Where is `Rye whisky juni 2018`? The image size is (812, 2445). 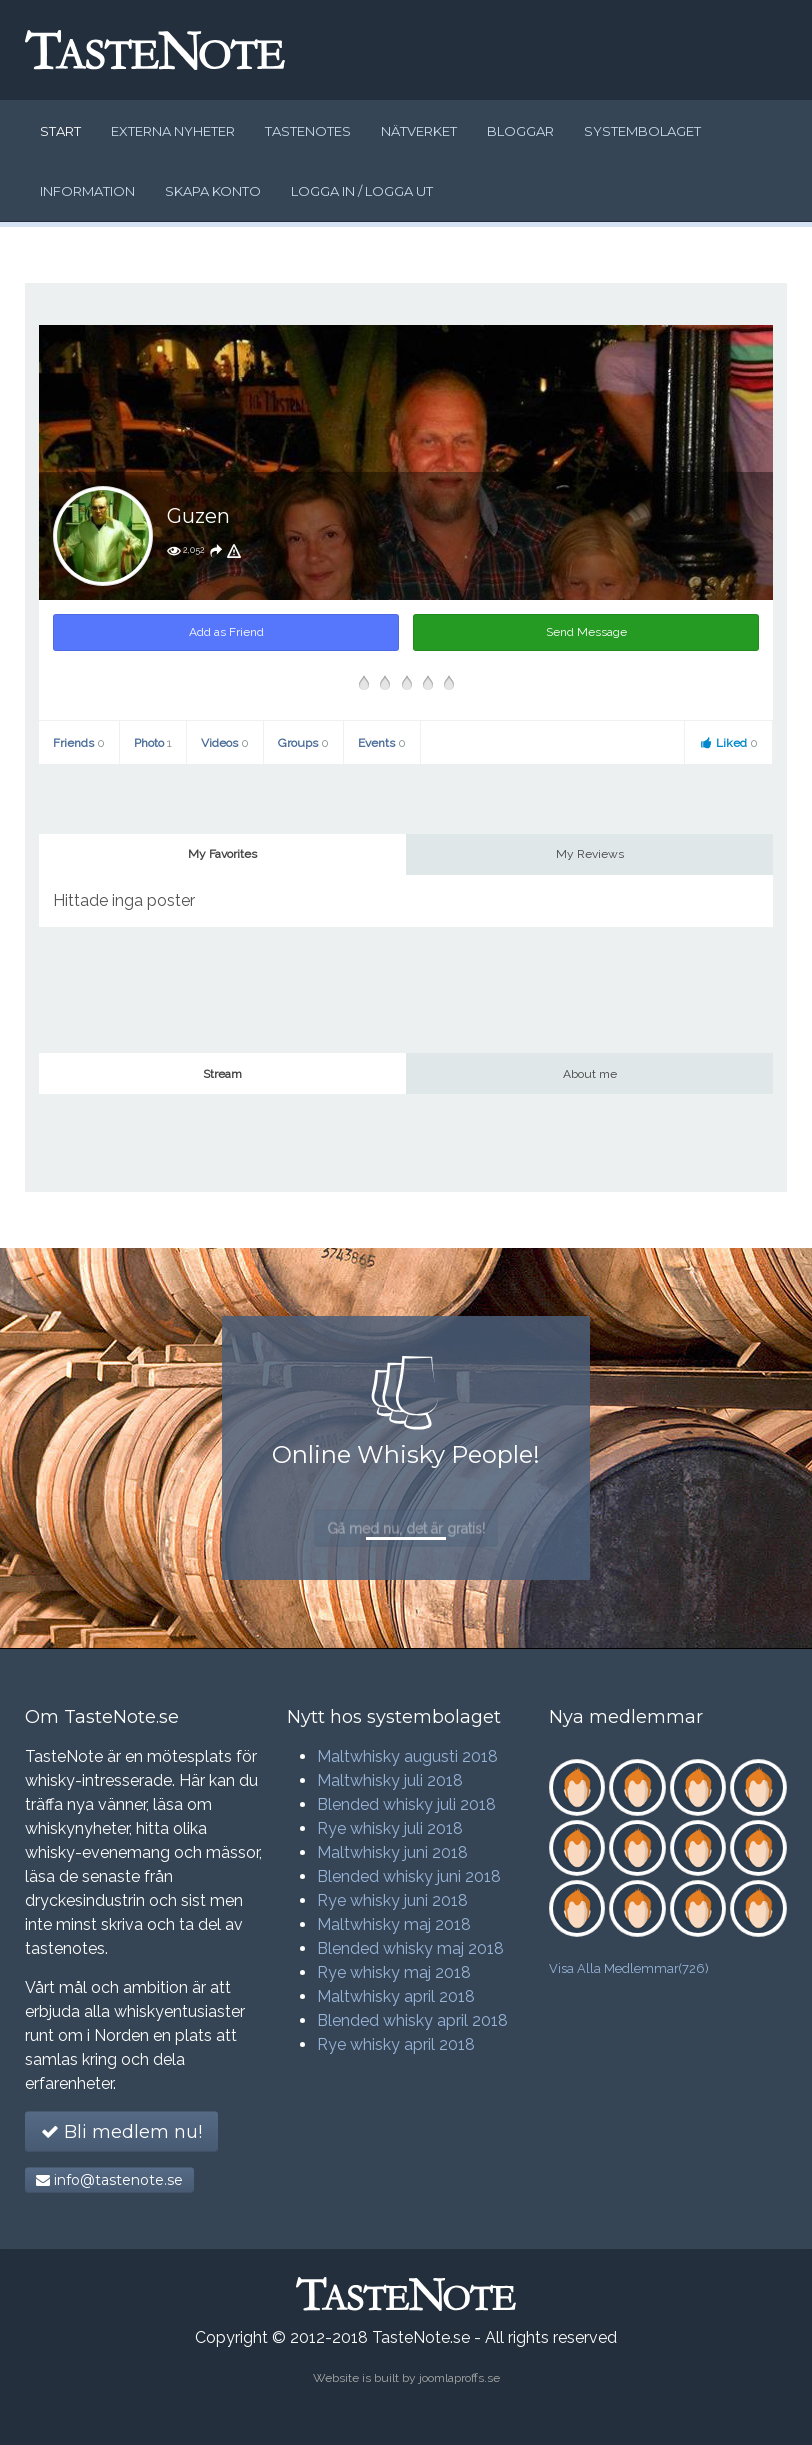
Rye whisky juni 2018 is located at coordinates (392, 1900).